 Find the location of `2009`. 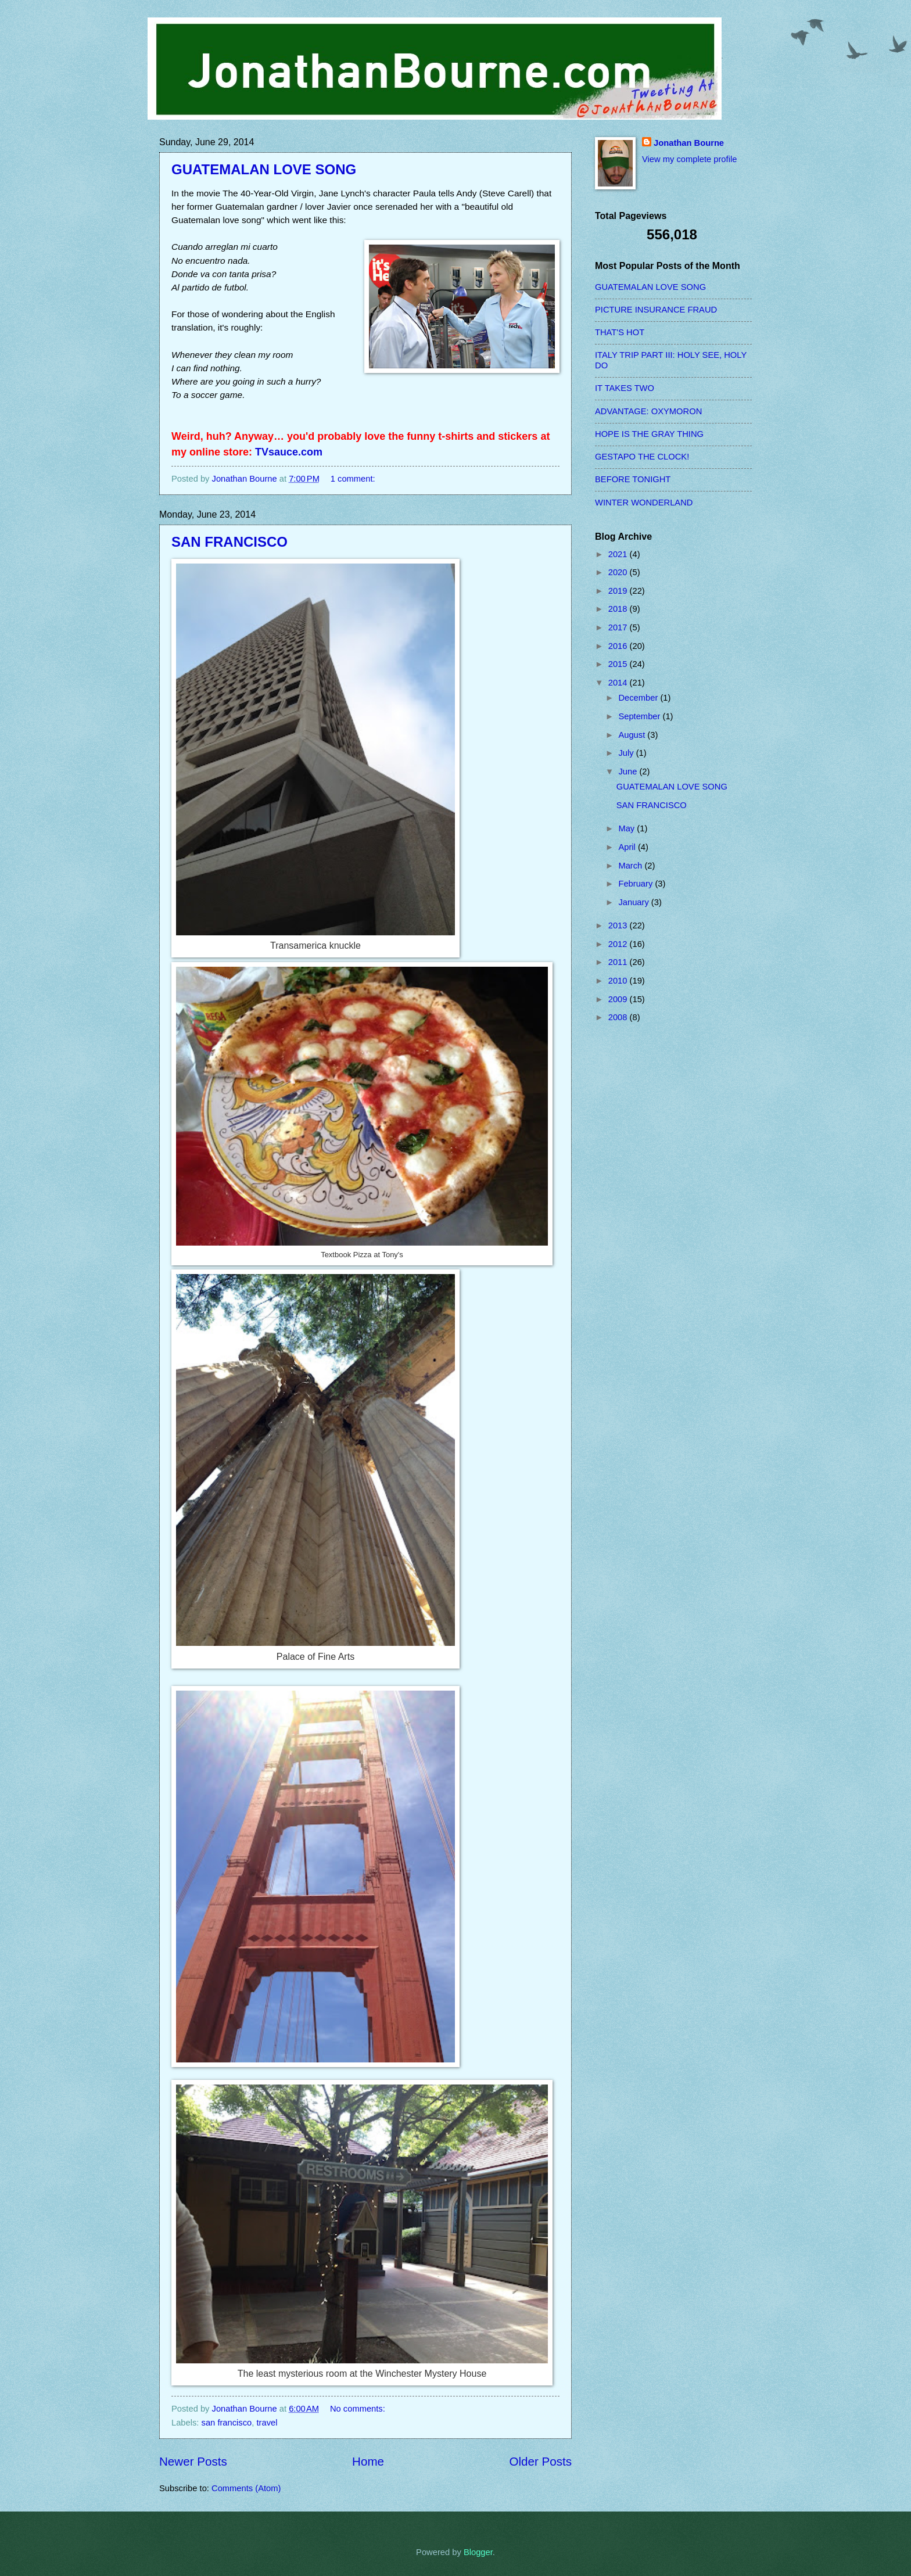

2009 is located at coordinates (619, 999).